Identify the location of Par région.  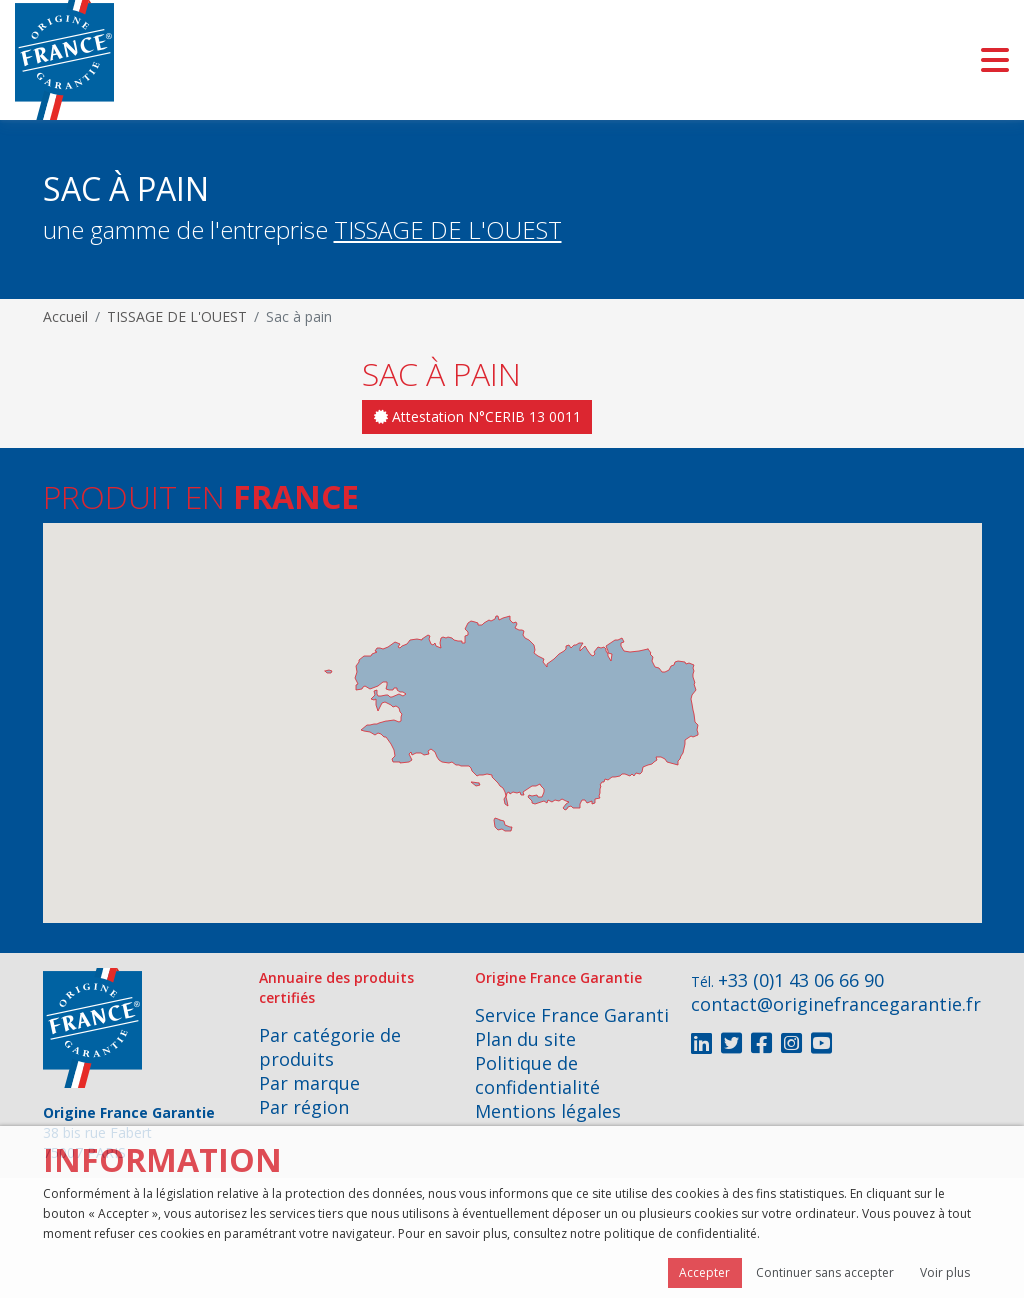
(304, 1107).